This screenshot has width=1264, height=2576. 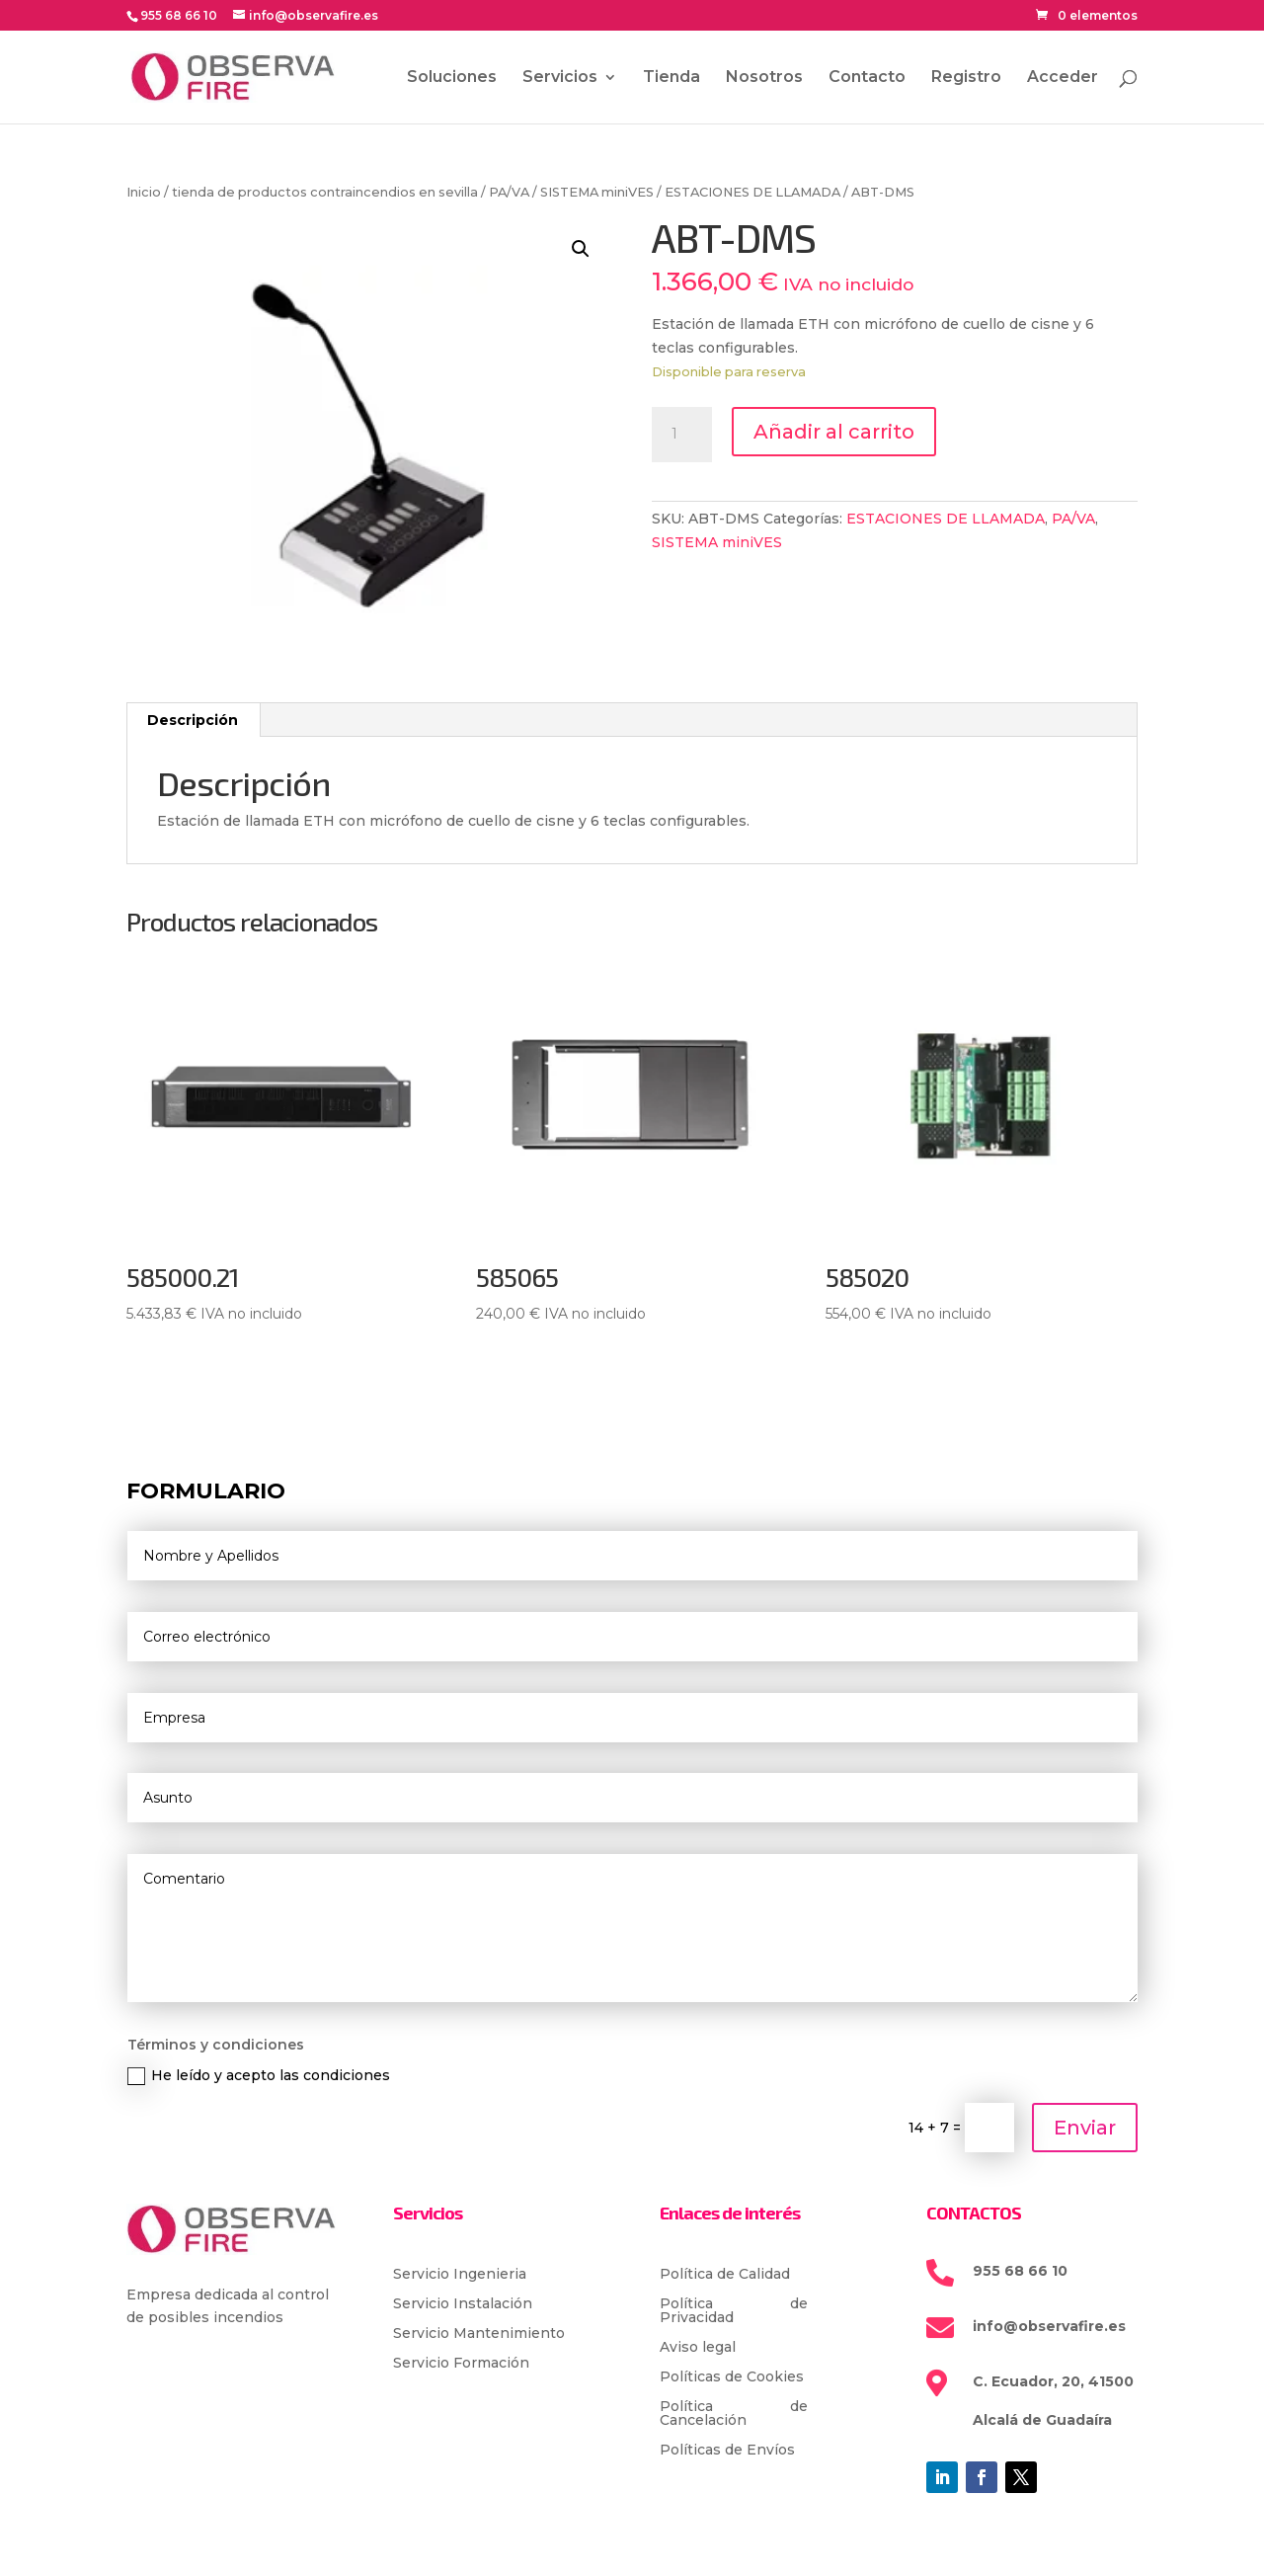 I want to click on Soluciones, so click(x=452, y=78).